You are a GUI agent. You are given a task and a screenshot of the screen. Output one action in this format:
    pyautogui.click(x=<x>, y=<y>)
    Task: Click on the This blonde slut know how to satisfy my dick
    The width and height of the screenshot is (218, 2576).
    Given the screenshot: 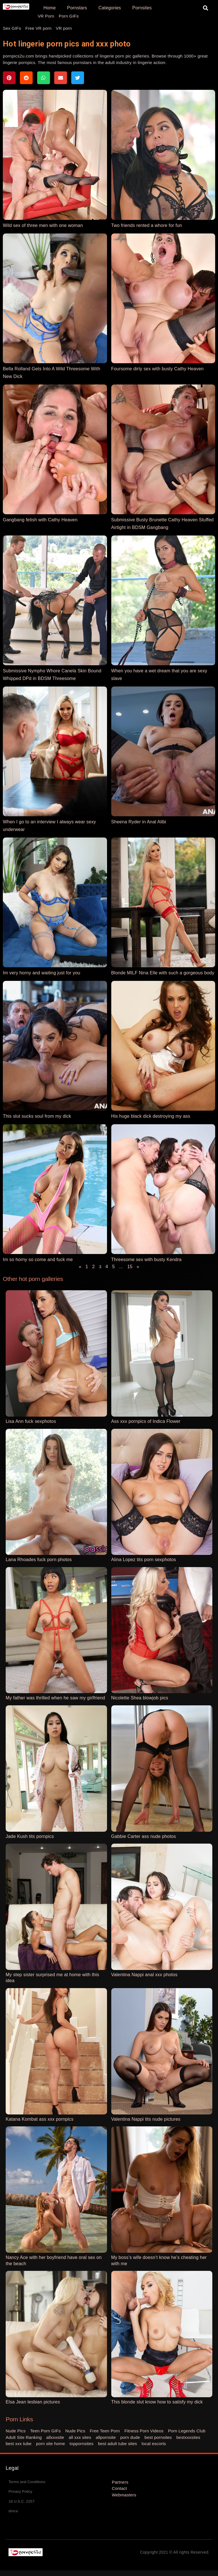 What is the action you would take?
    pyautogui.click(x=157, y=2401)
    